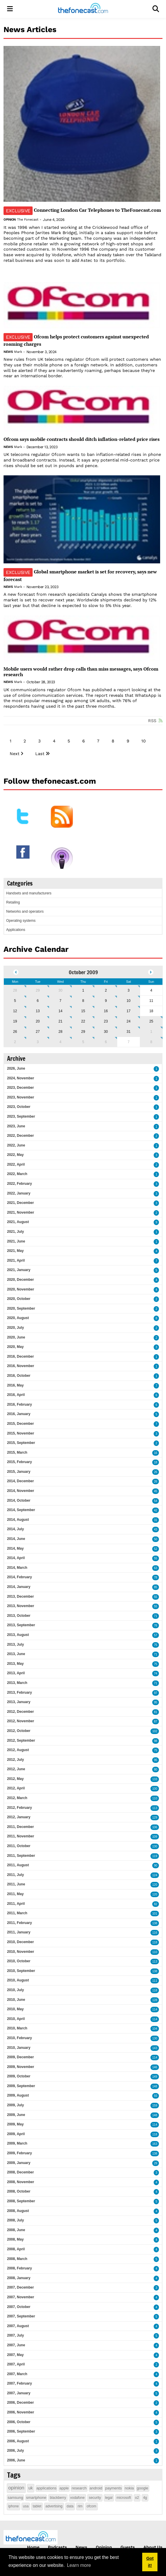 Image resolution: width=166 pixels, height=2576 pixels. Describe the element at coordinates (15, 1644) in the screenshot. I see `2013, July` at that location.